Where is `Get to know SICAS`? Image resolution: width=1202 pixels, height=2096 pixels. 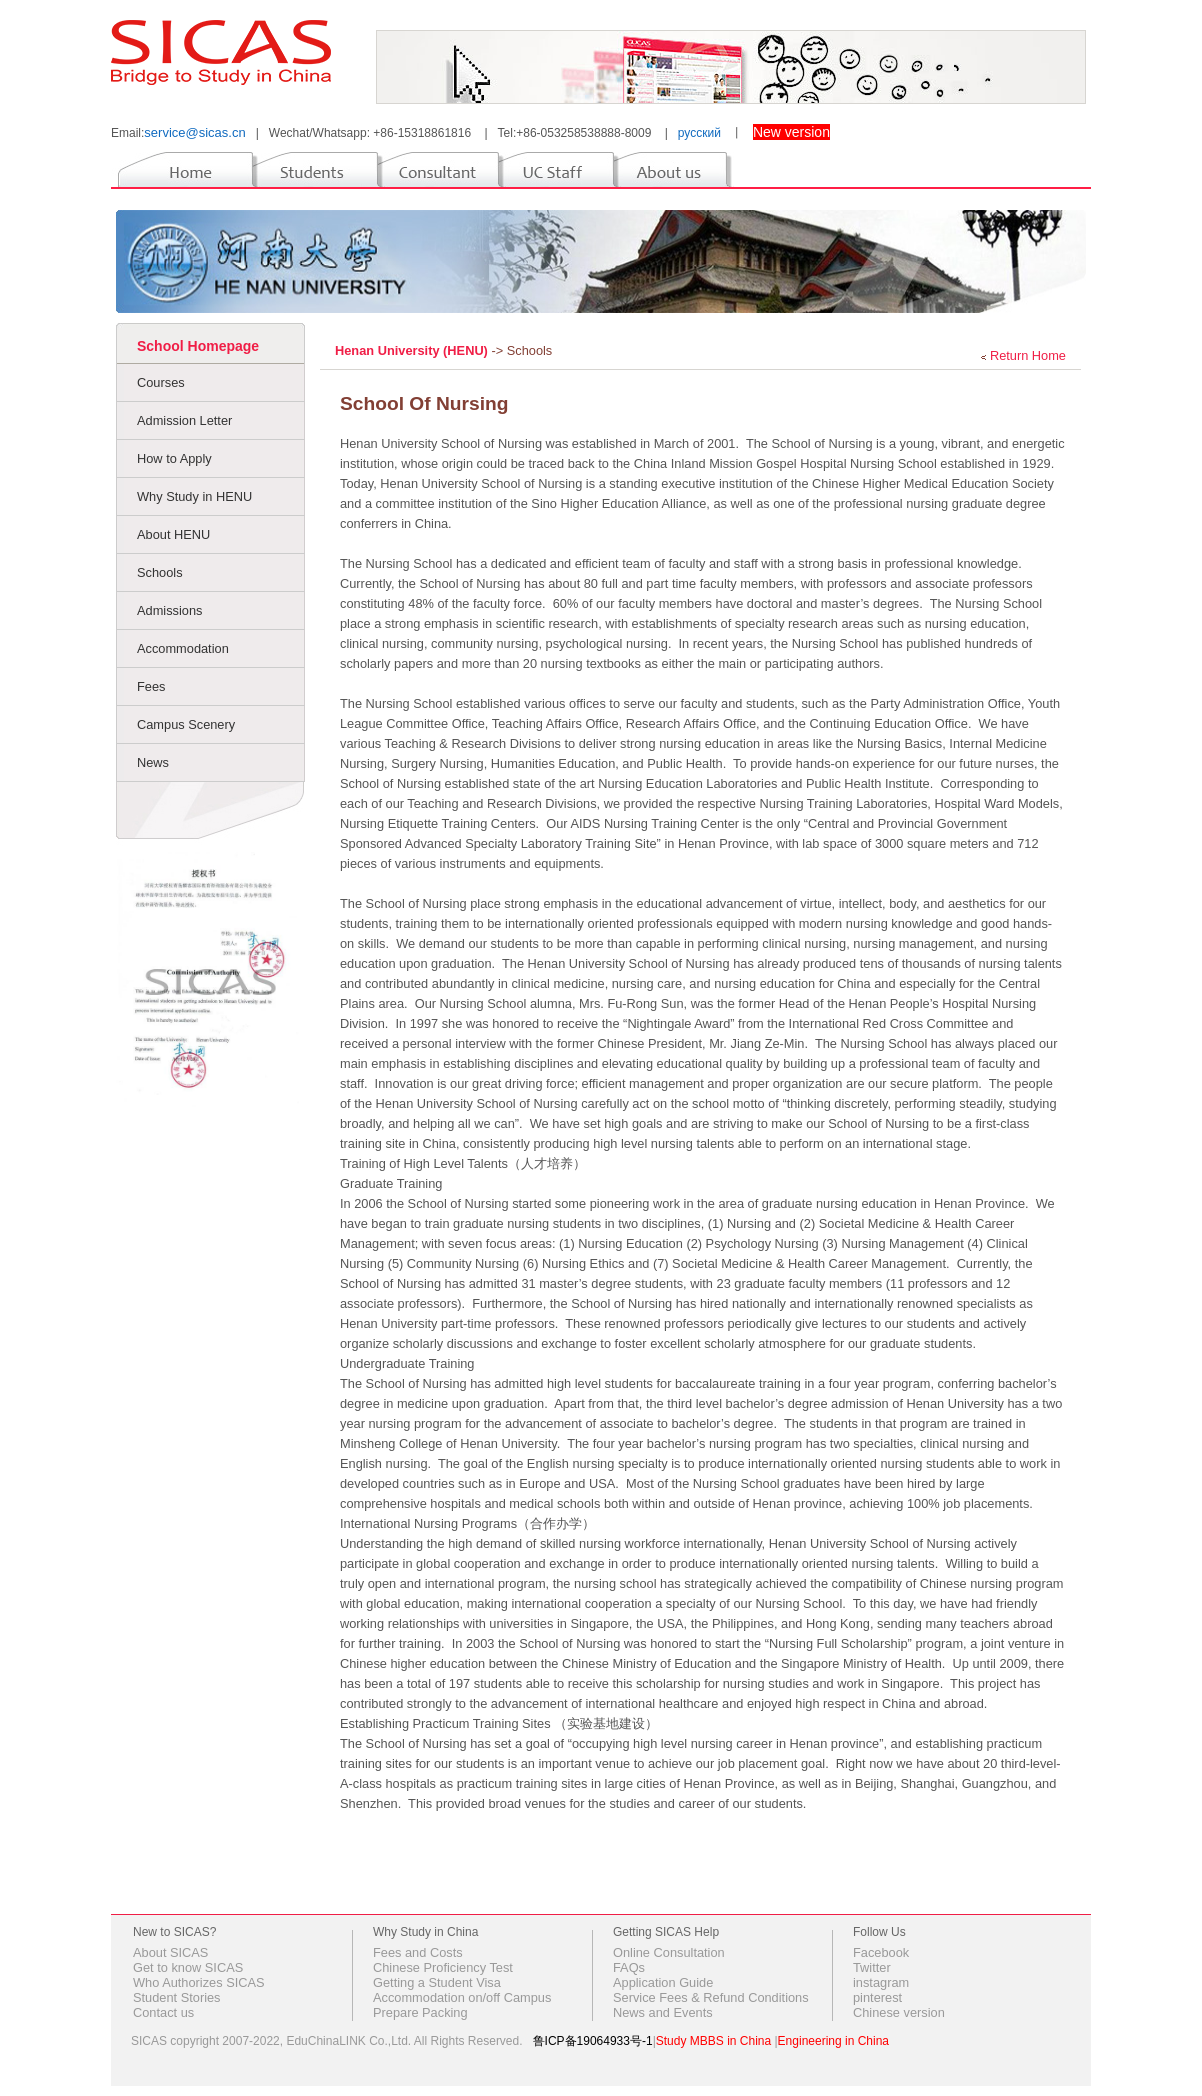 Get to know SICAS is located at coordinates (188, 1967).